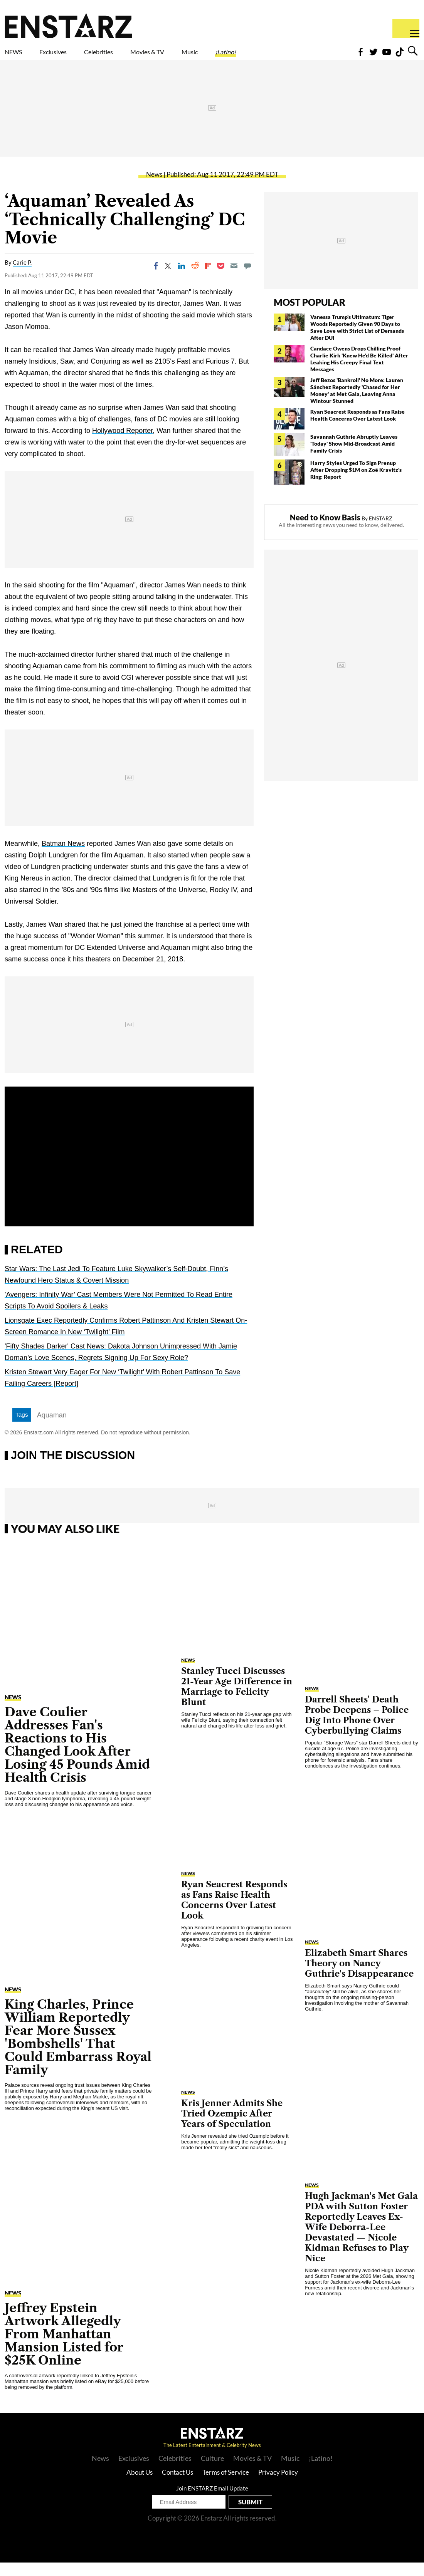 The height and width of the screenshot is (2576, 424). Describe the element at coordinates (177, 2486) in the screenshot. I see `Contact Us` at that location.